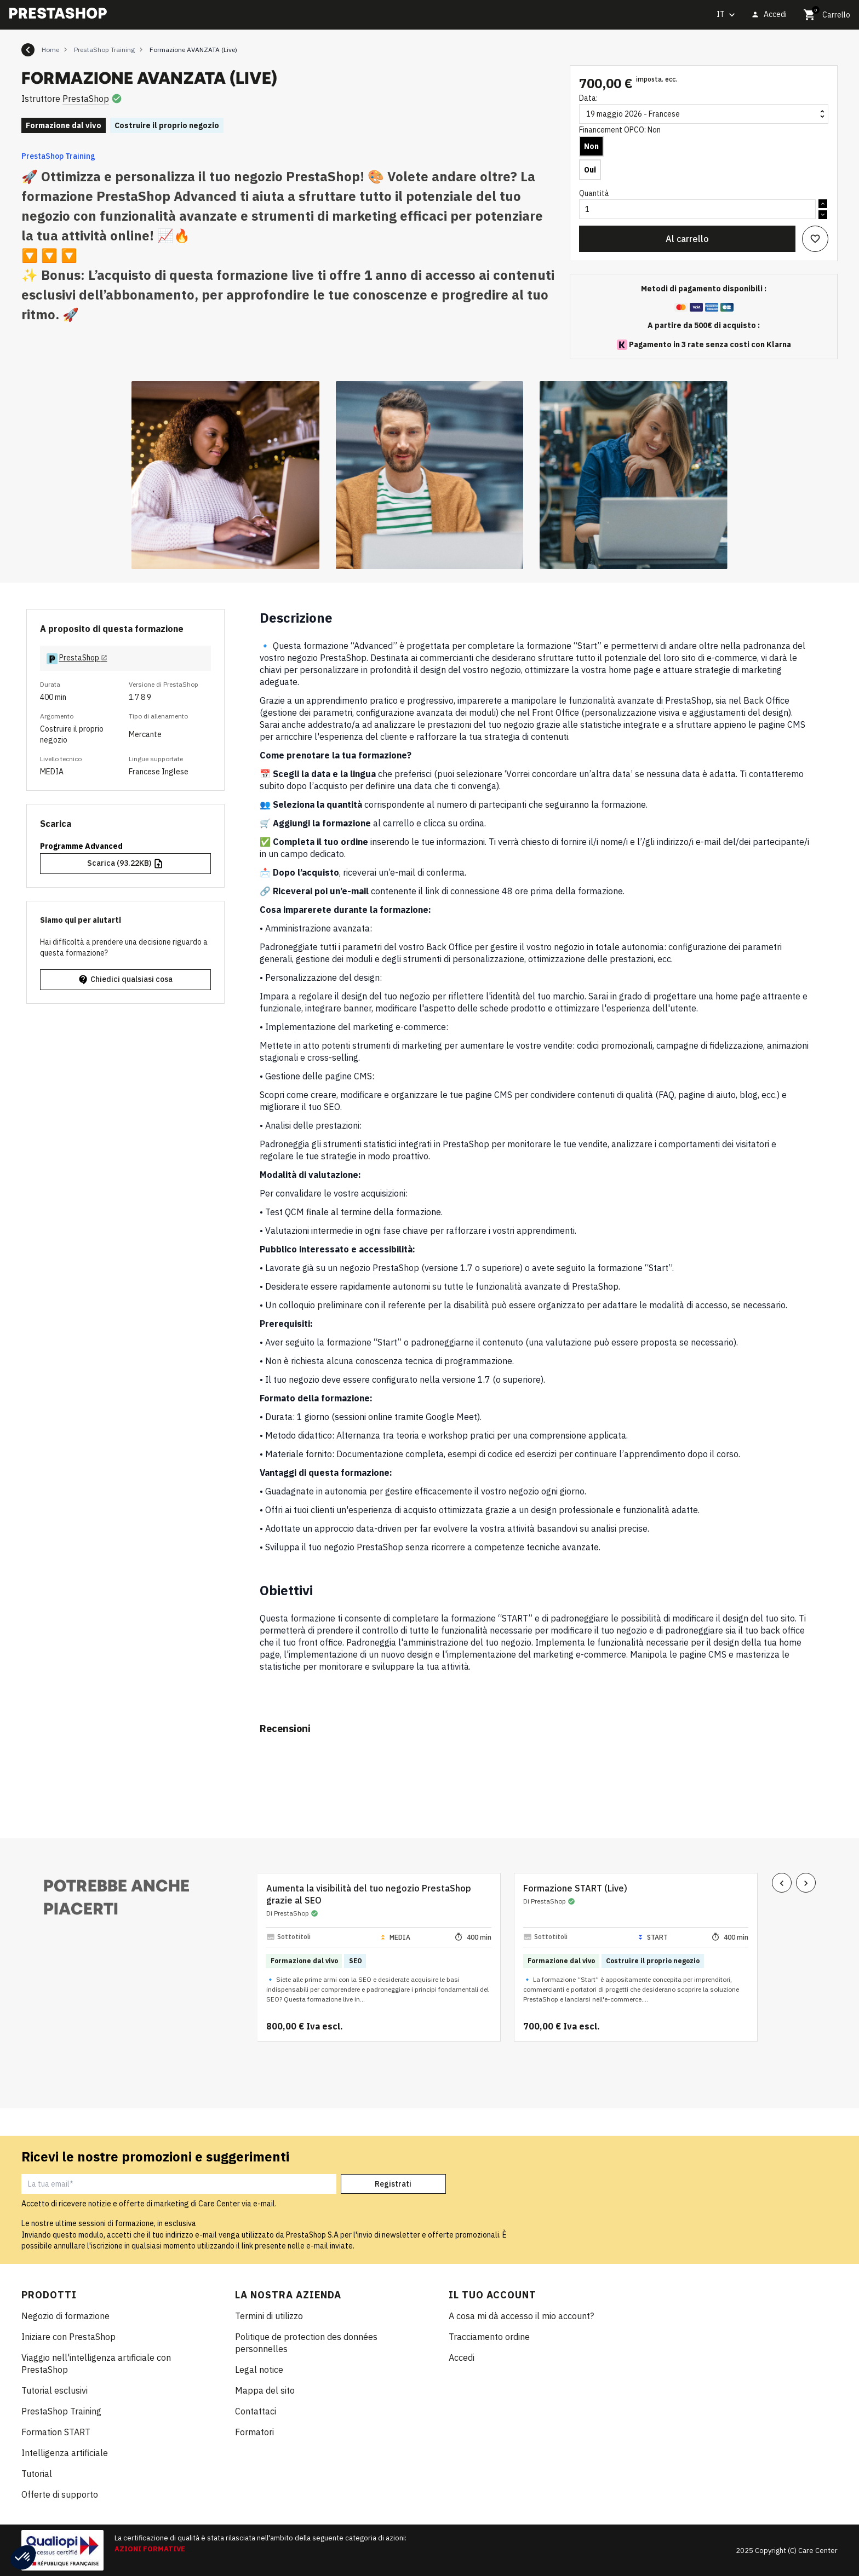  Describe the element at coordinates (489, 2336) in the screenshot. I see `Tracciamento ordine` at that location.